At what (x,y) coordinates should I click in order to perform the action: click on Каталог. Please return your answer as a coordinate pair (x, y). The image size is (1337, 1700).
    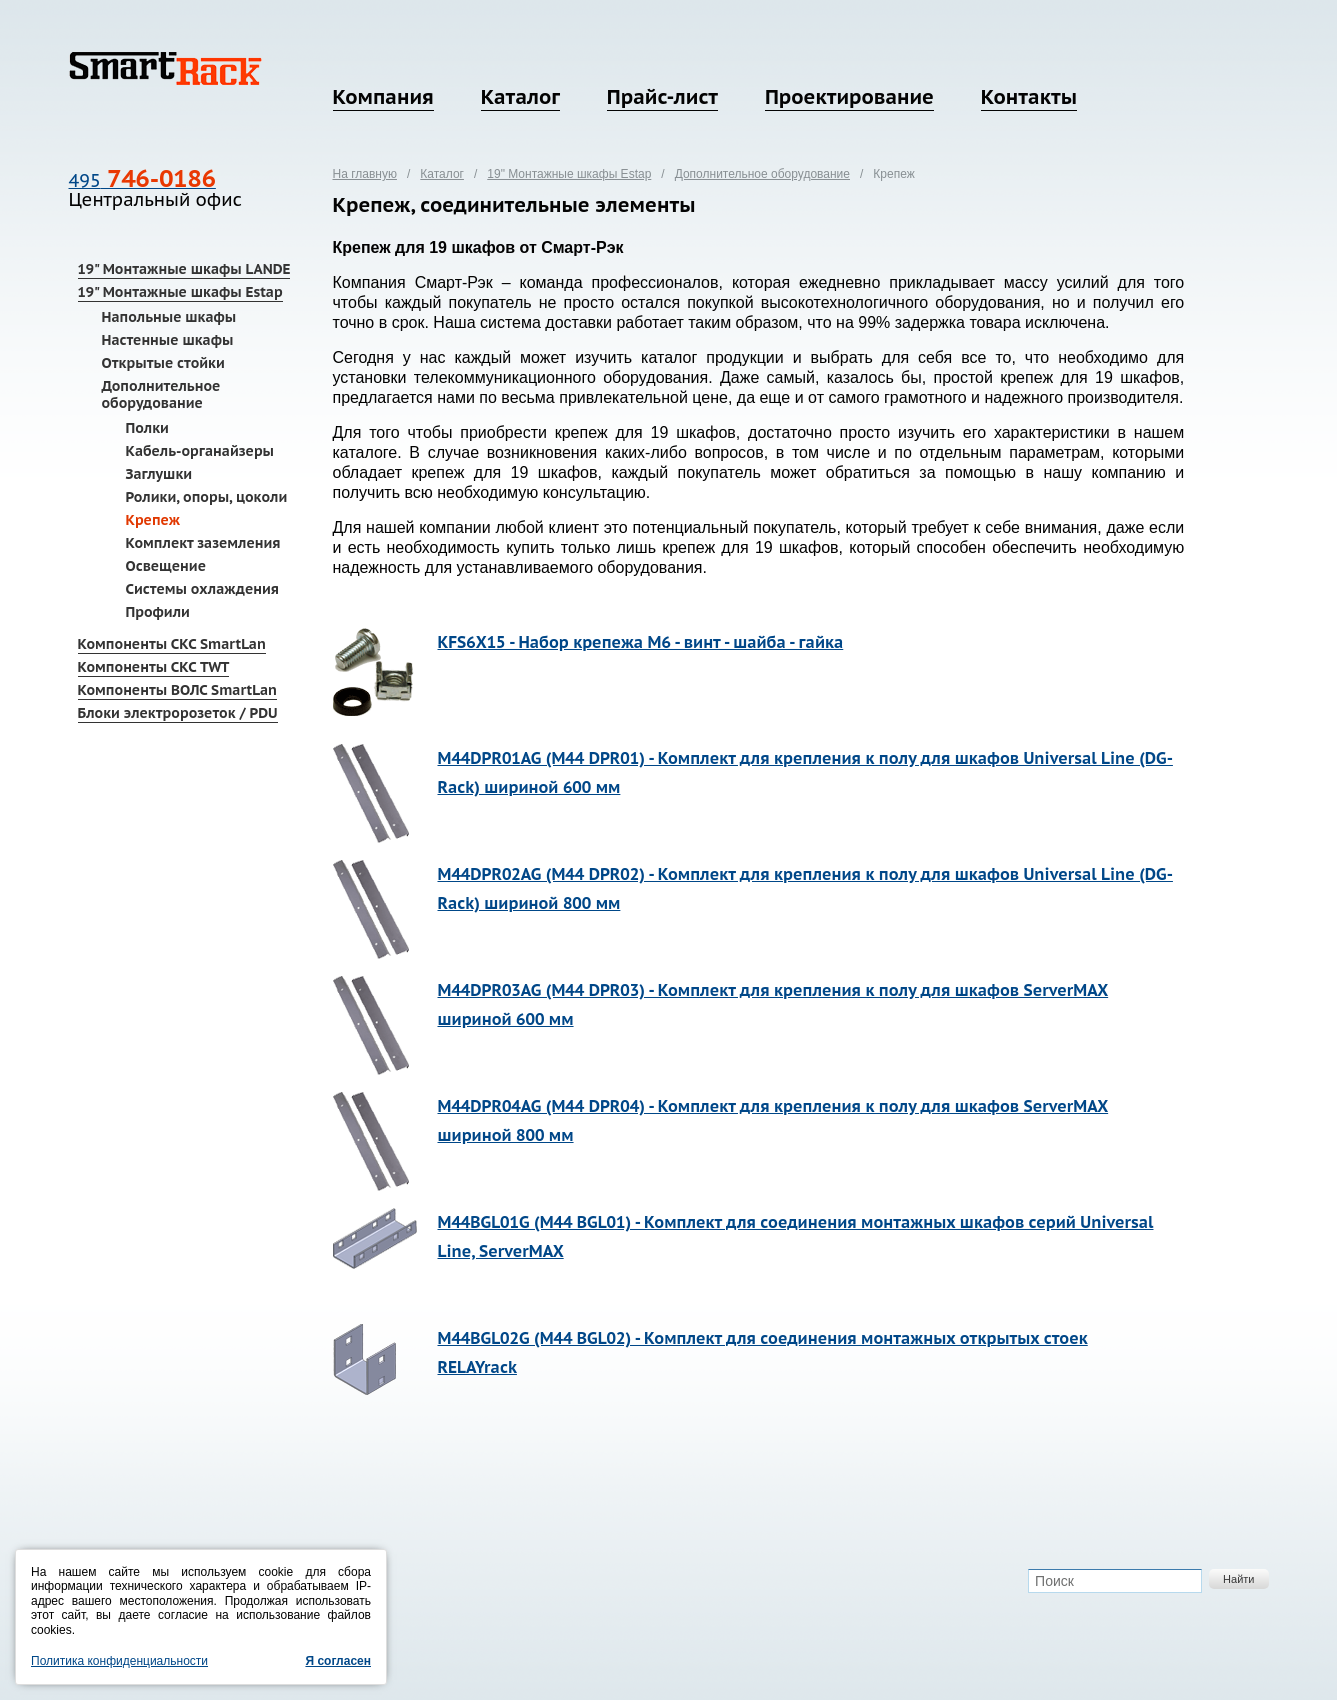
    Looking at the image, I should click on (520, 97).